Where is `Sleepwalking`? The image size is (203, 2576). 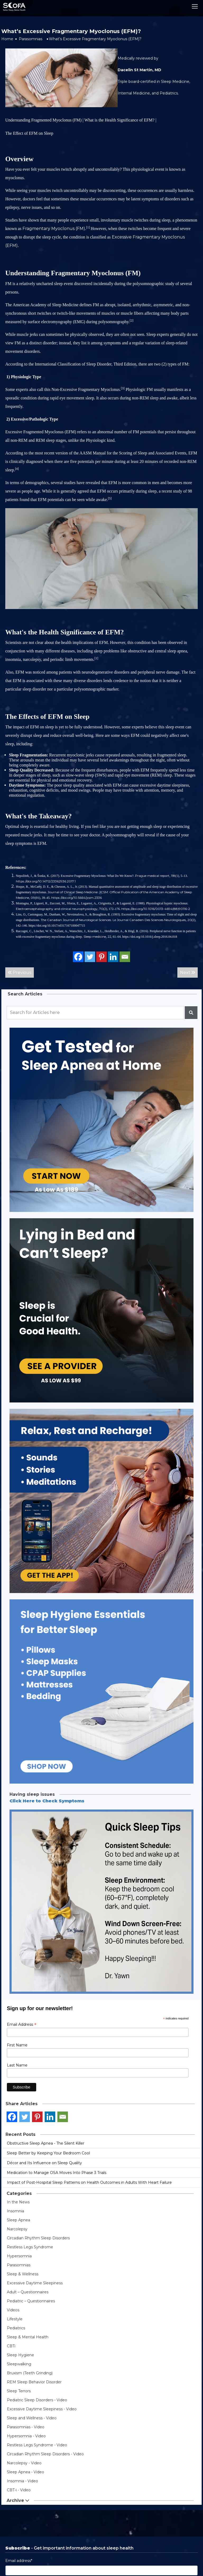
Sleepwalking is located at coordinates (19, 2364).